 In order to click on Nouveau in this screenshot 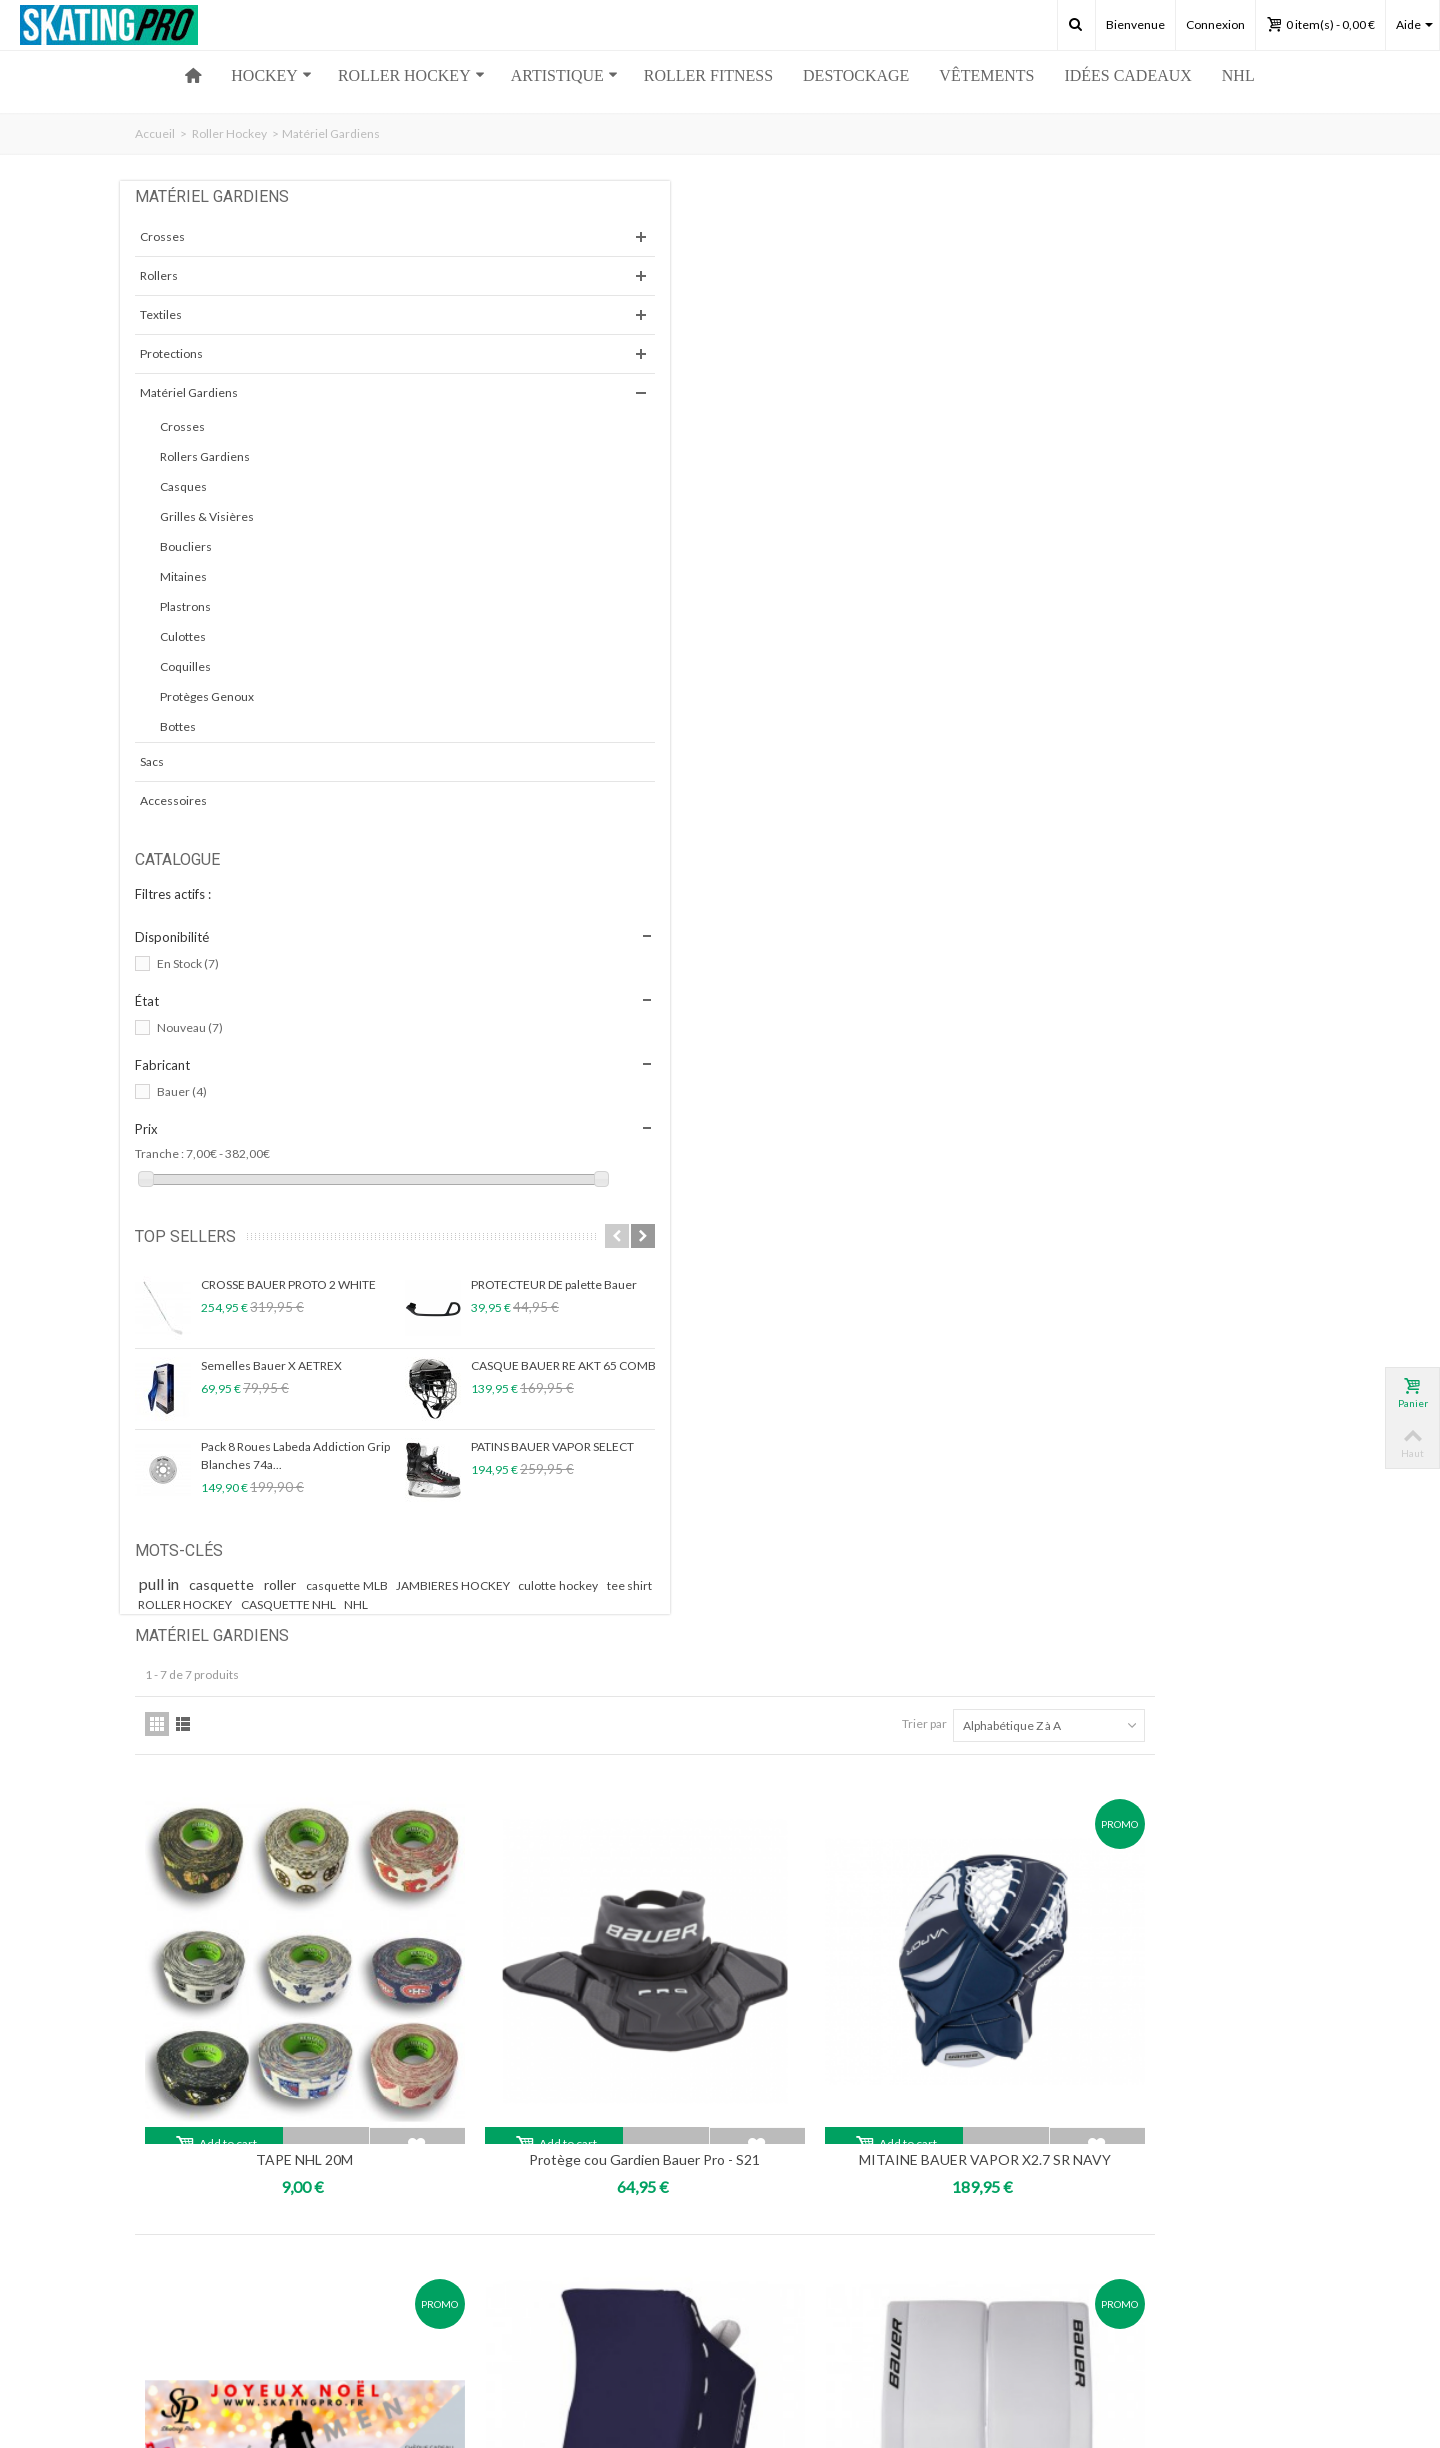, I will do `click(190, 1027)`.